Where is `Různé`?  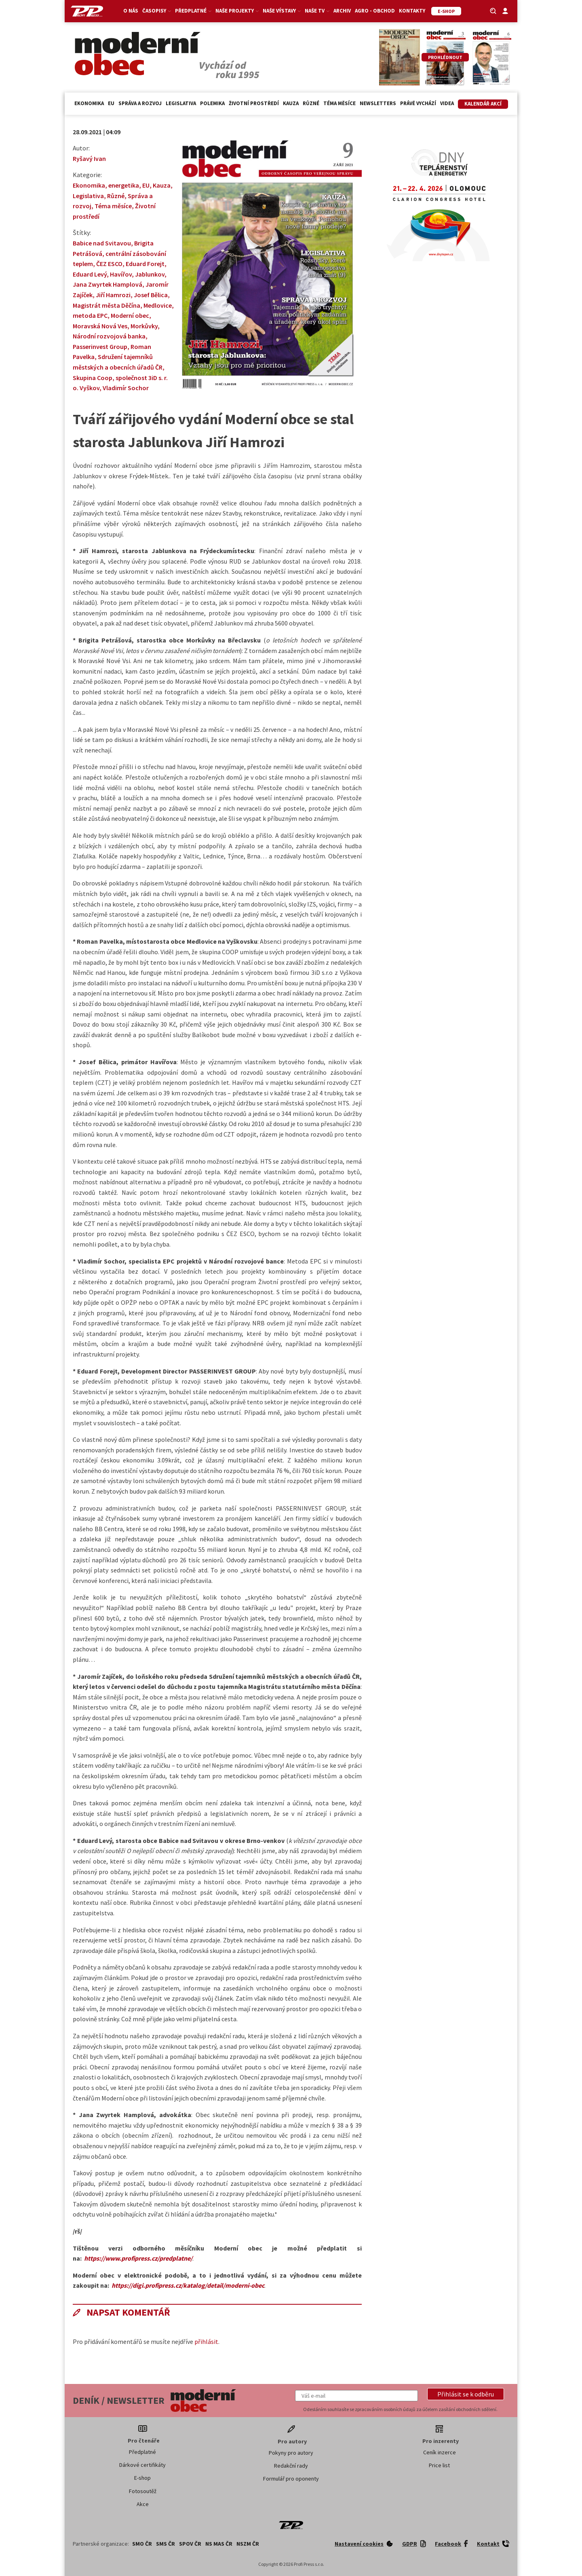
Různé is located at coordinates (311, 103).